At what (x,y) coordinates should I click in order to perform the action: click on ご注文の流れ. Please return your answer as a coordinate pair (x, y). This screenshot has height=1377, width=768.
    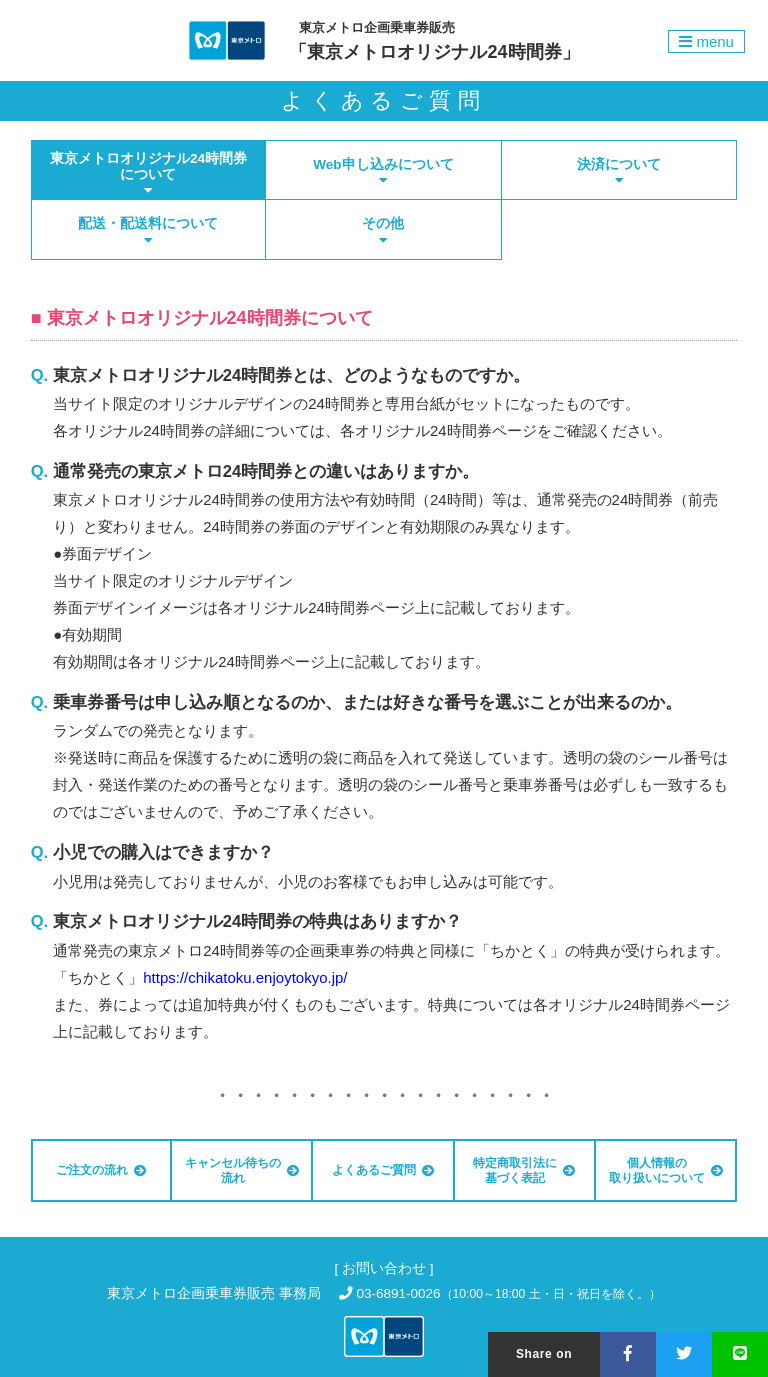
    Looking at the image, I should click on (101, 1170).